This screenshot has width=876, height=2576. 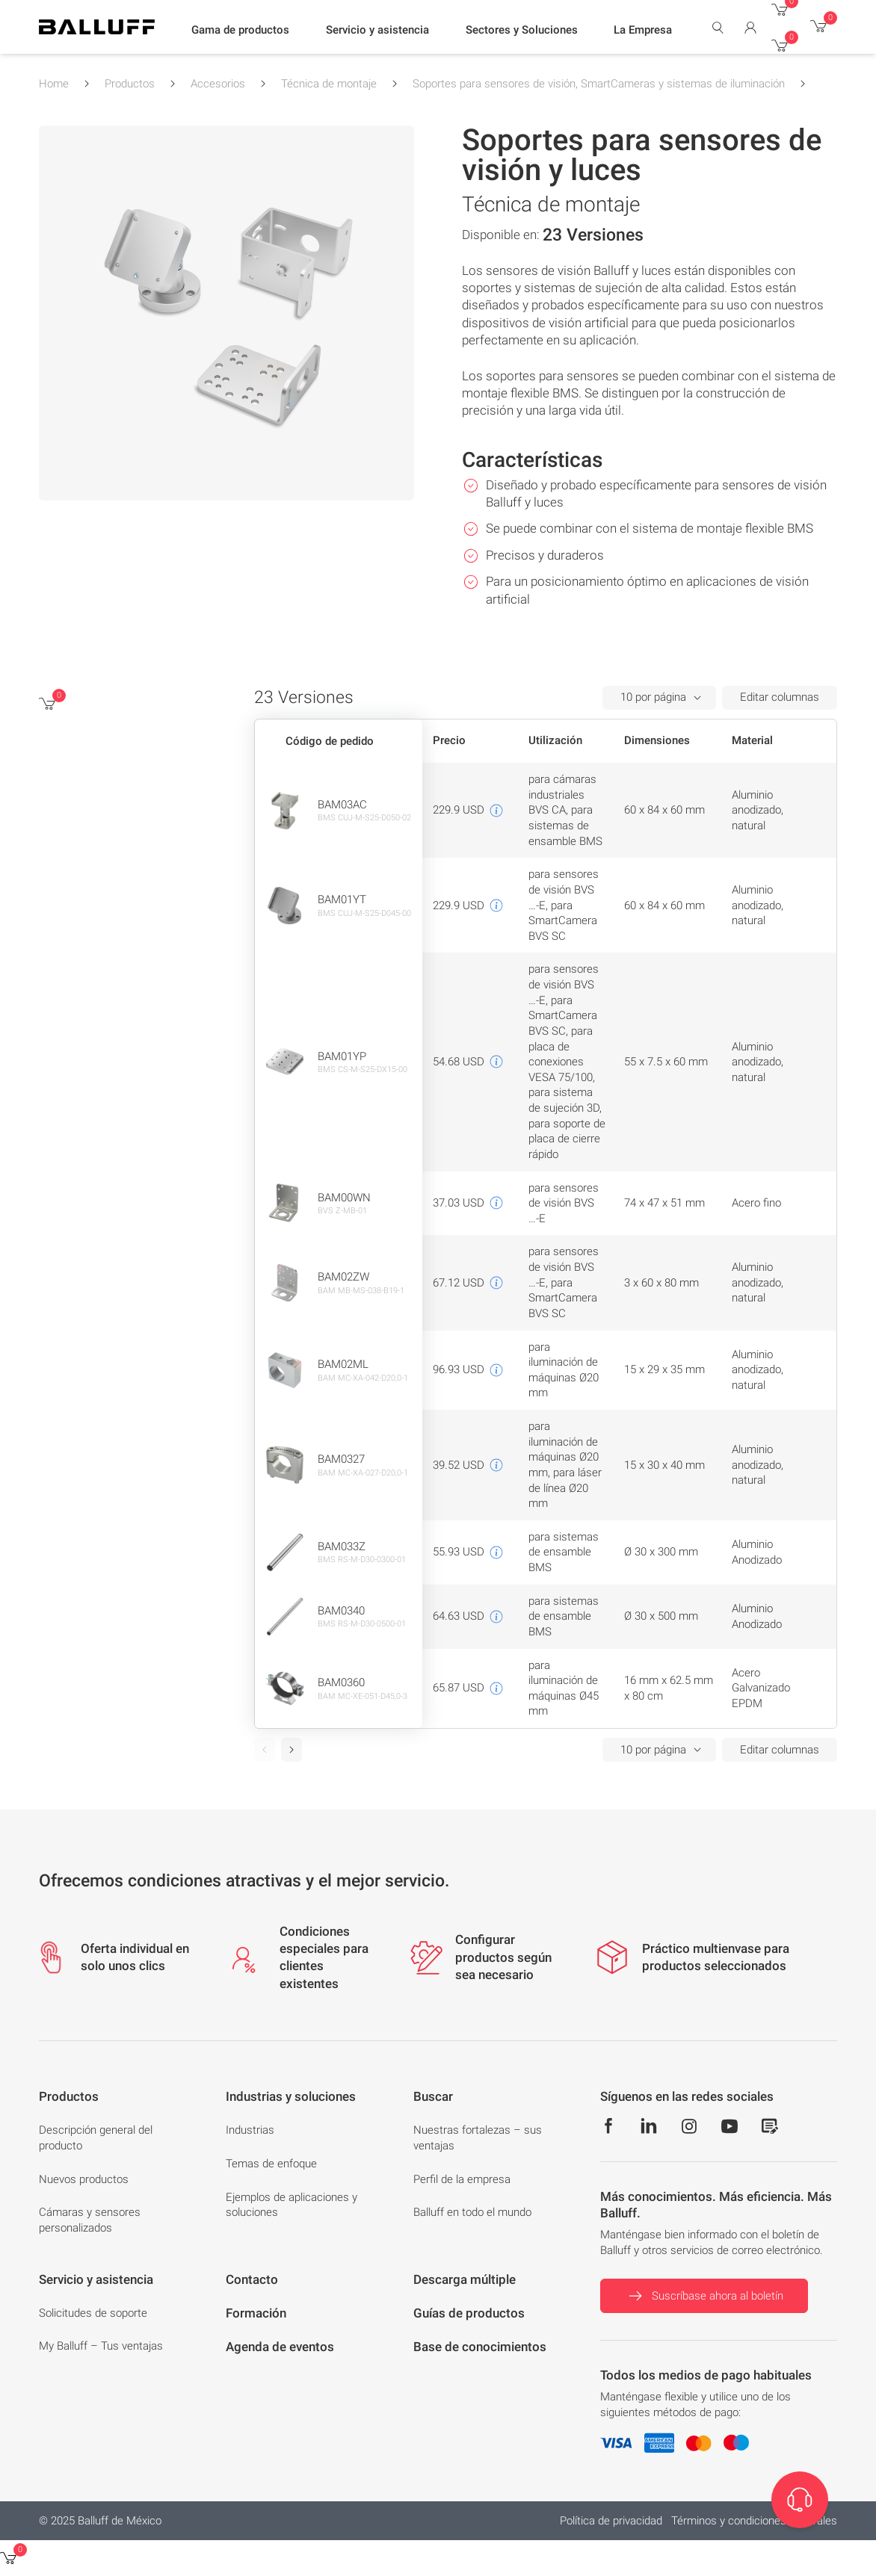 I want to click on [button], so click(x=240, y=31).